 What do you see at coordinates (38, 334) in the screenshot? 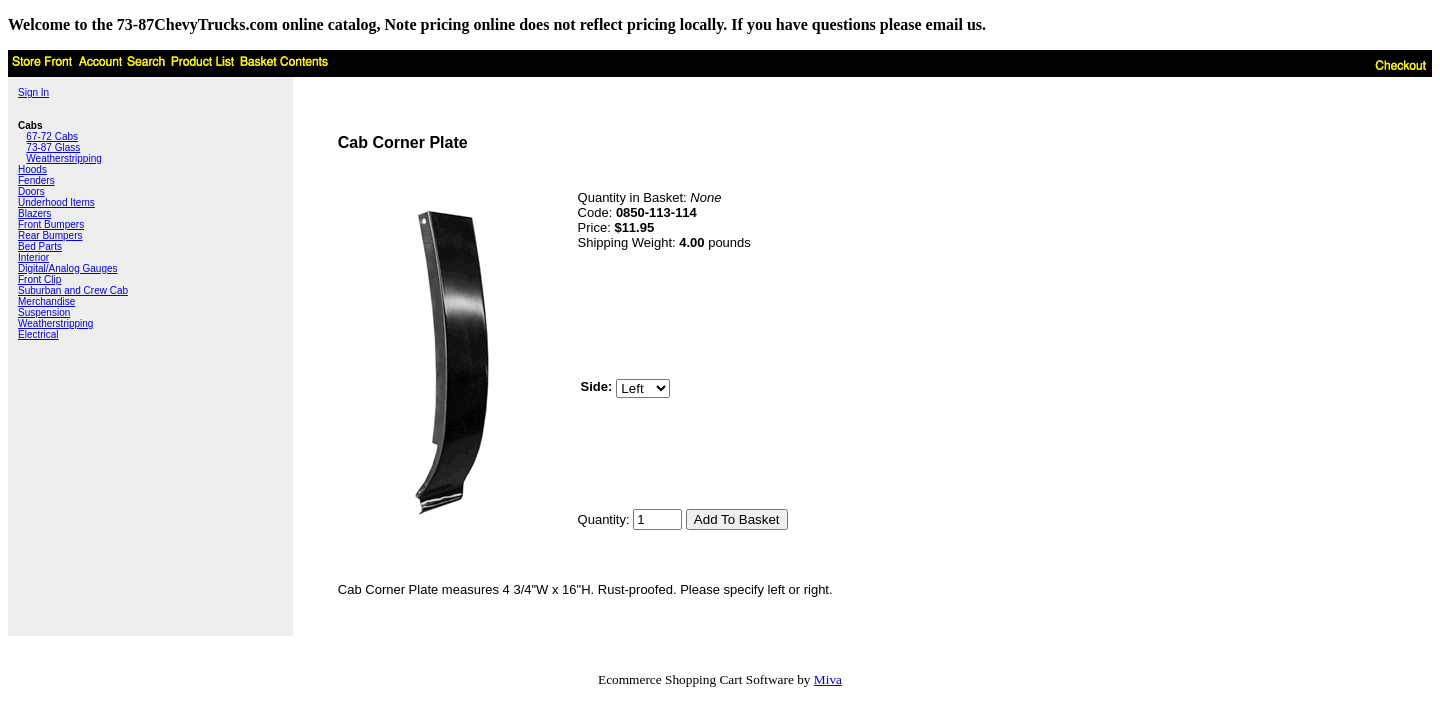
I see `Electrical` at bounding box center [38, 334].